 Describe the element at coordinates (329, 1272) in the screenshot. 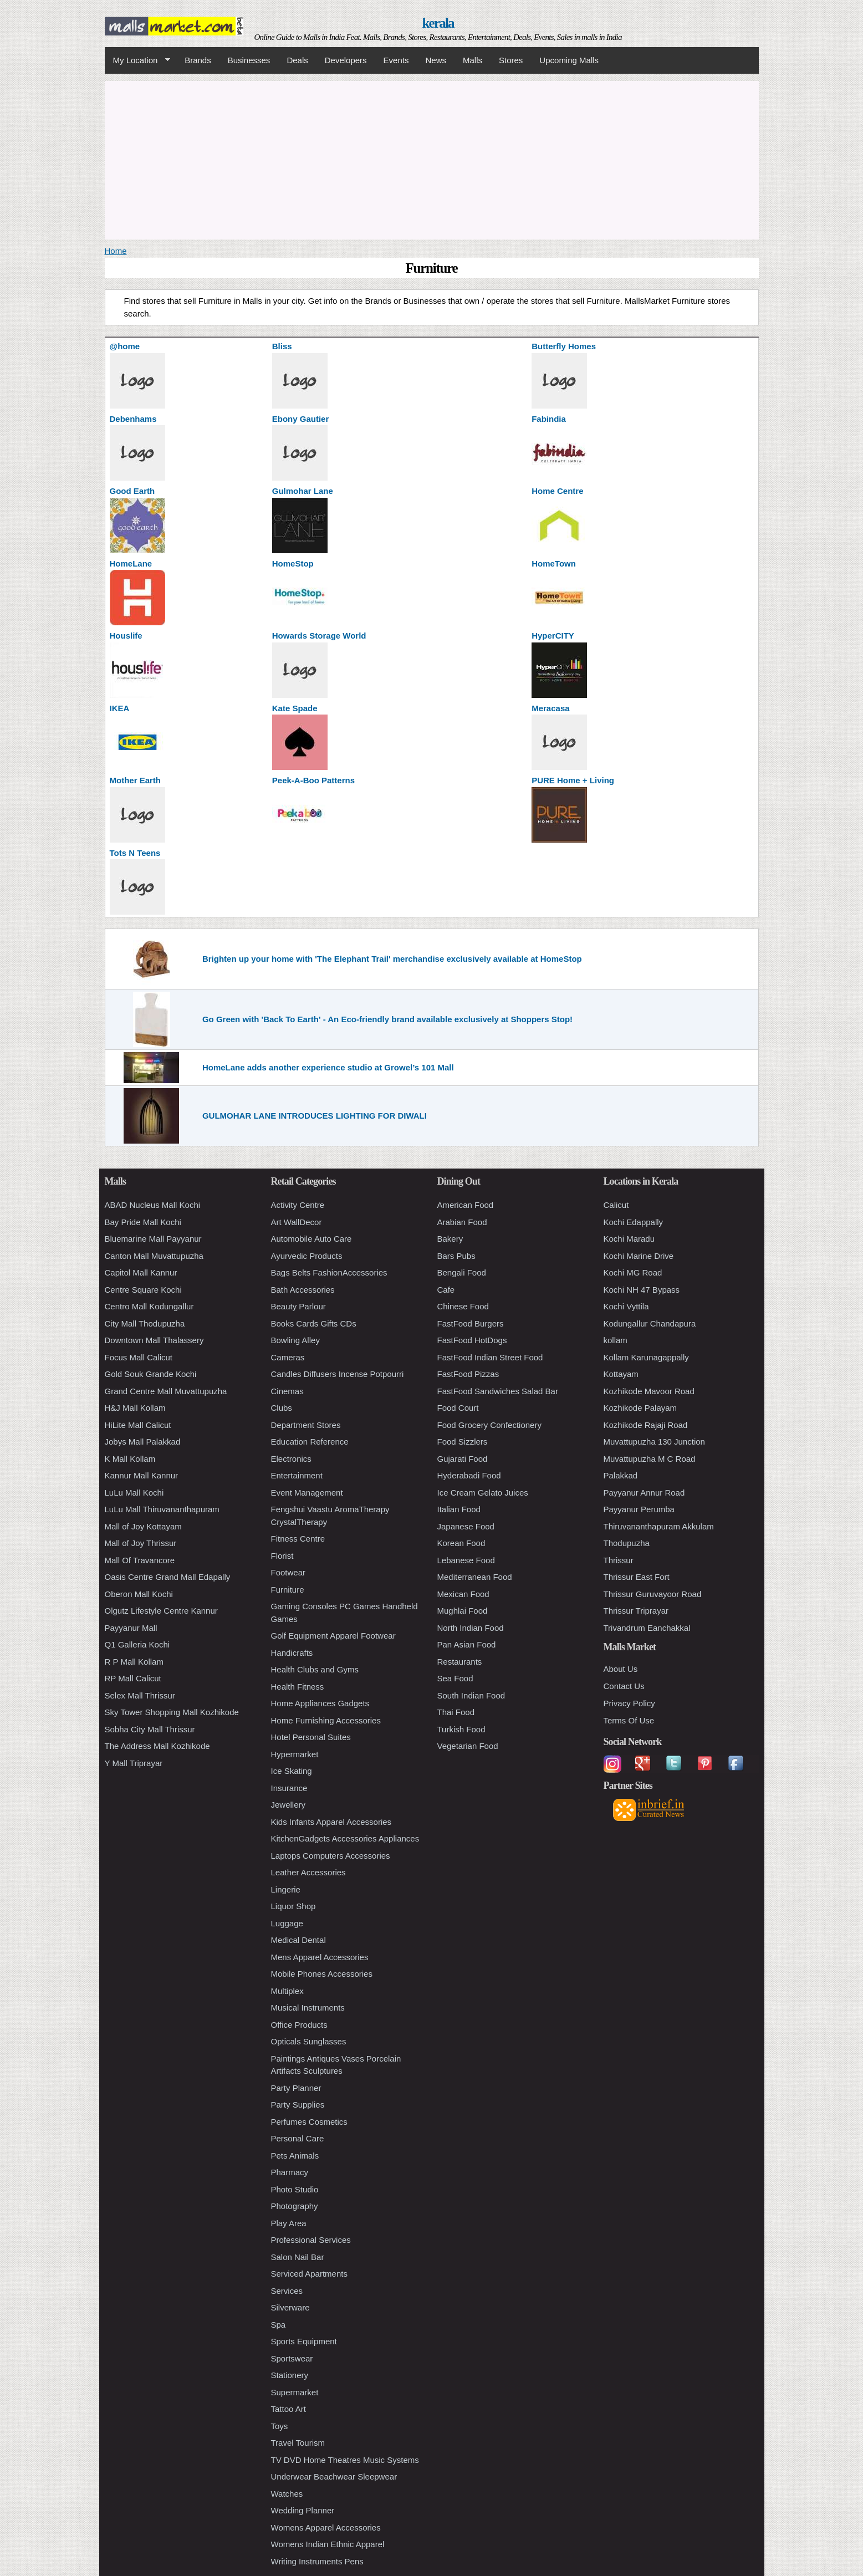

I see `Bags Belts FashionAccessories` at that location.